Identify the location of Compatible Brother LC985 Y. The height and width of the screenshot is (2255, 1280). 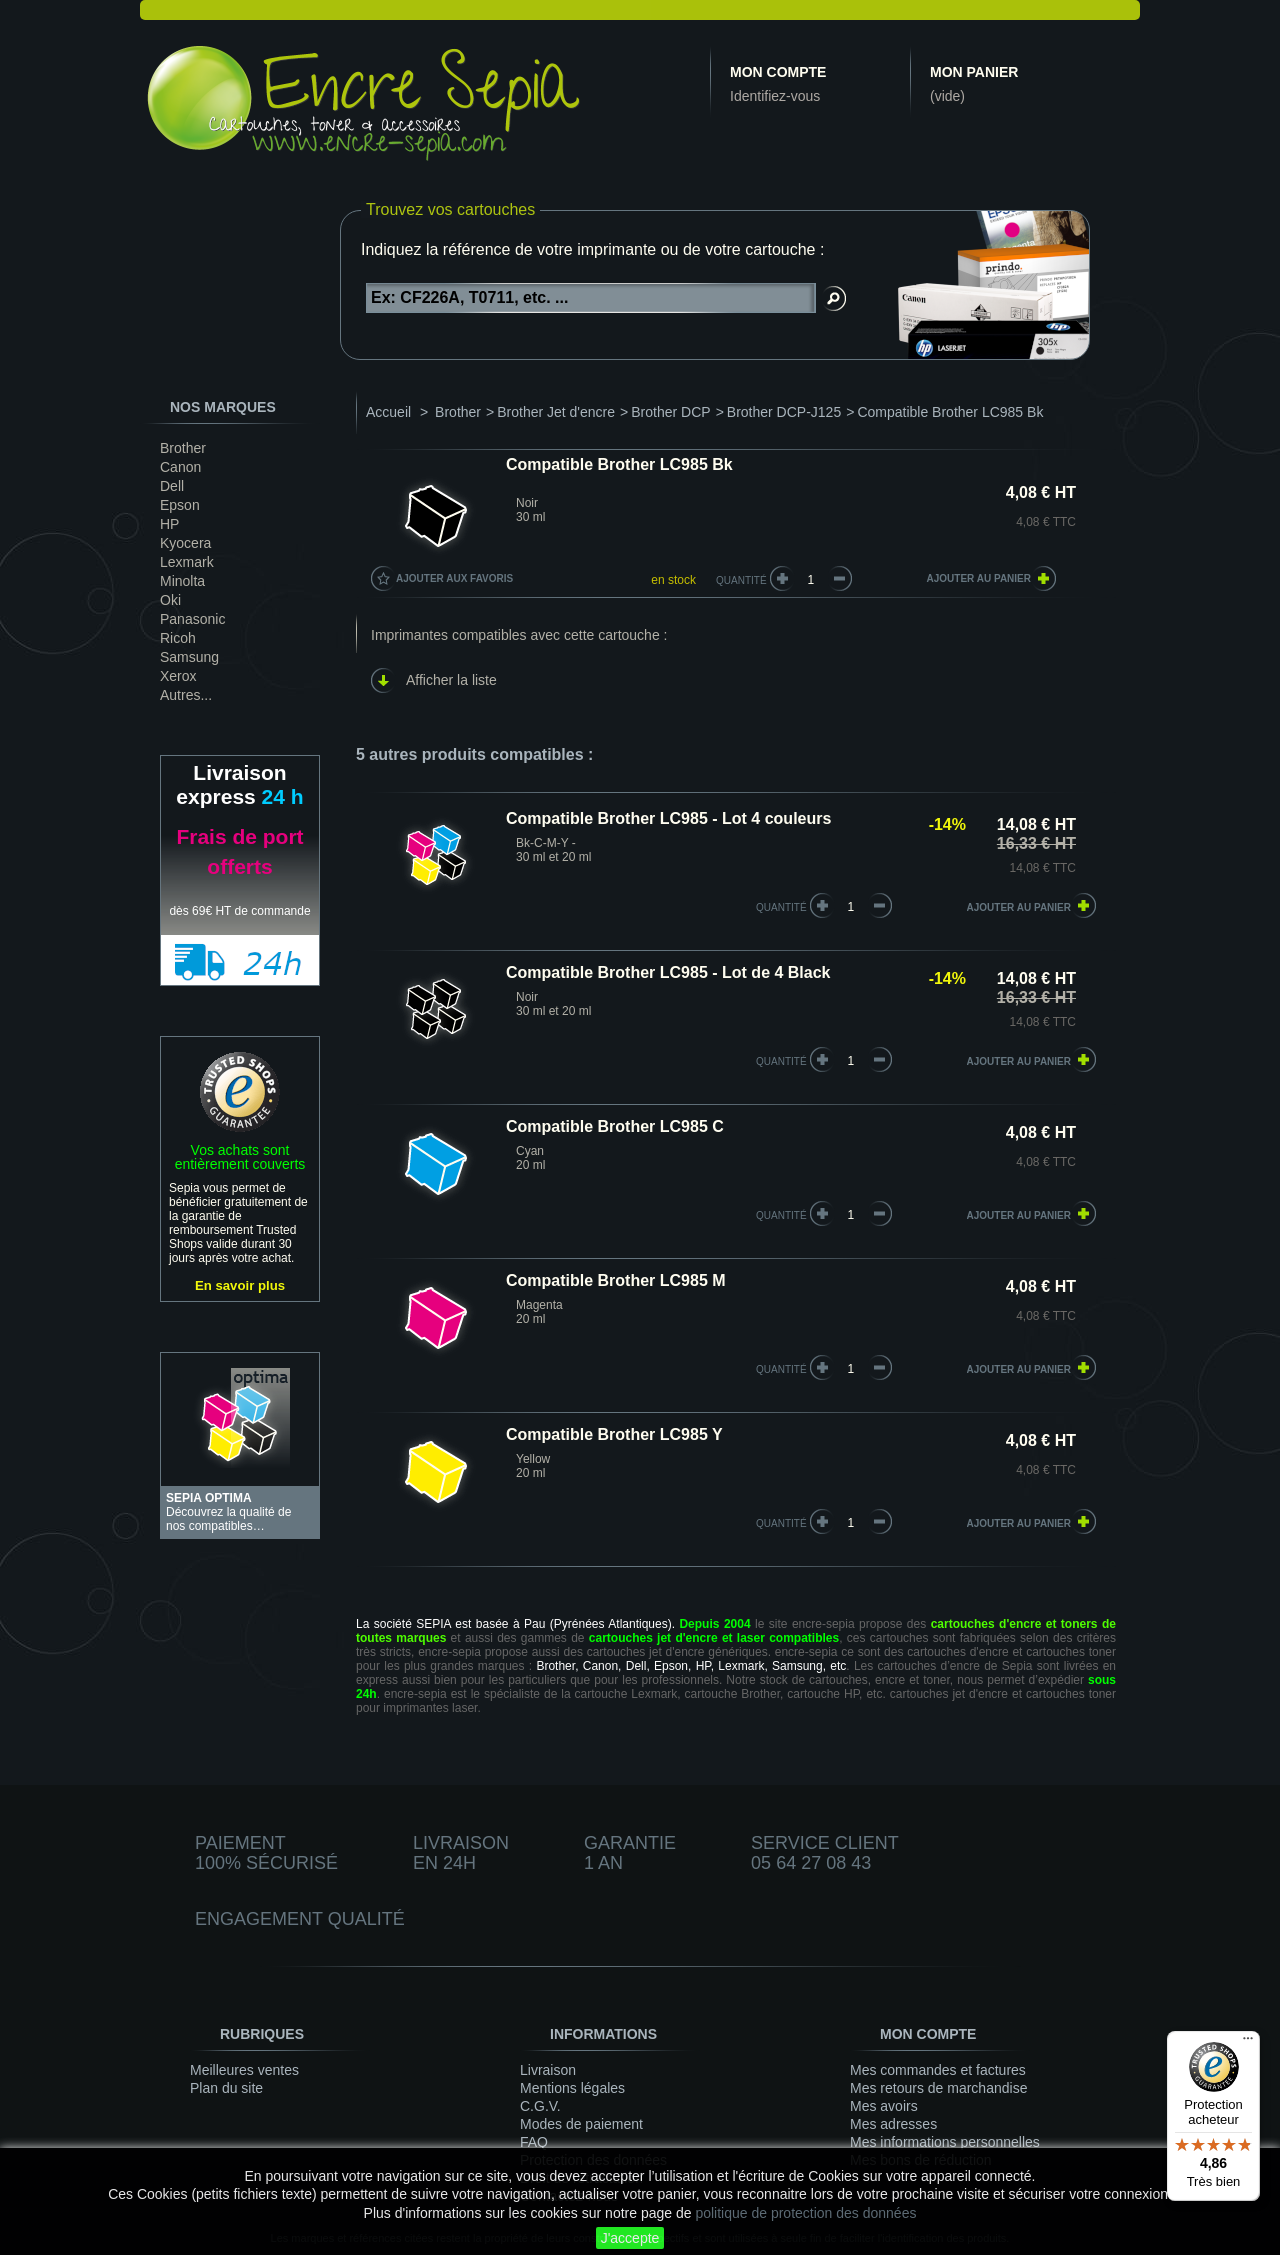
(614, 1434).